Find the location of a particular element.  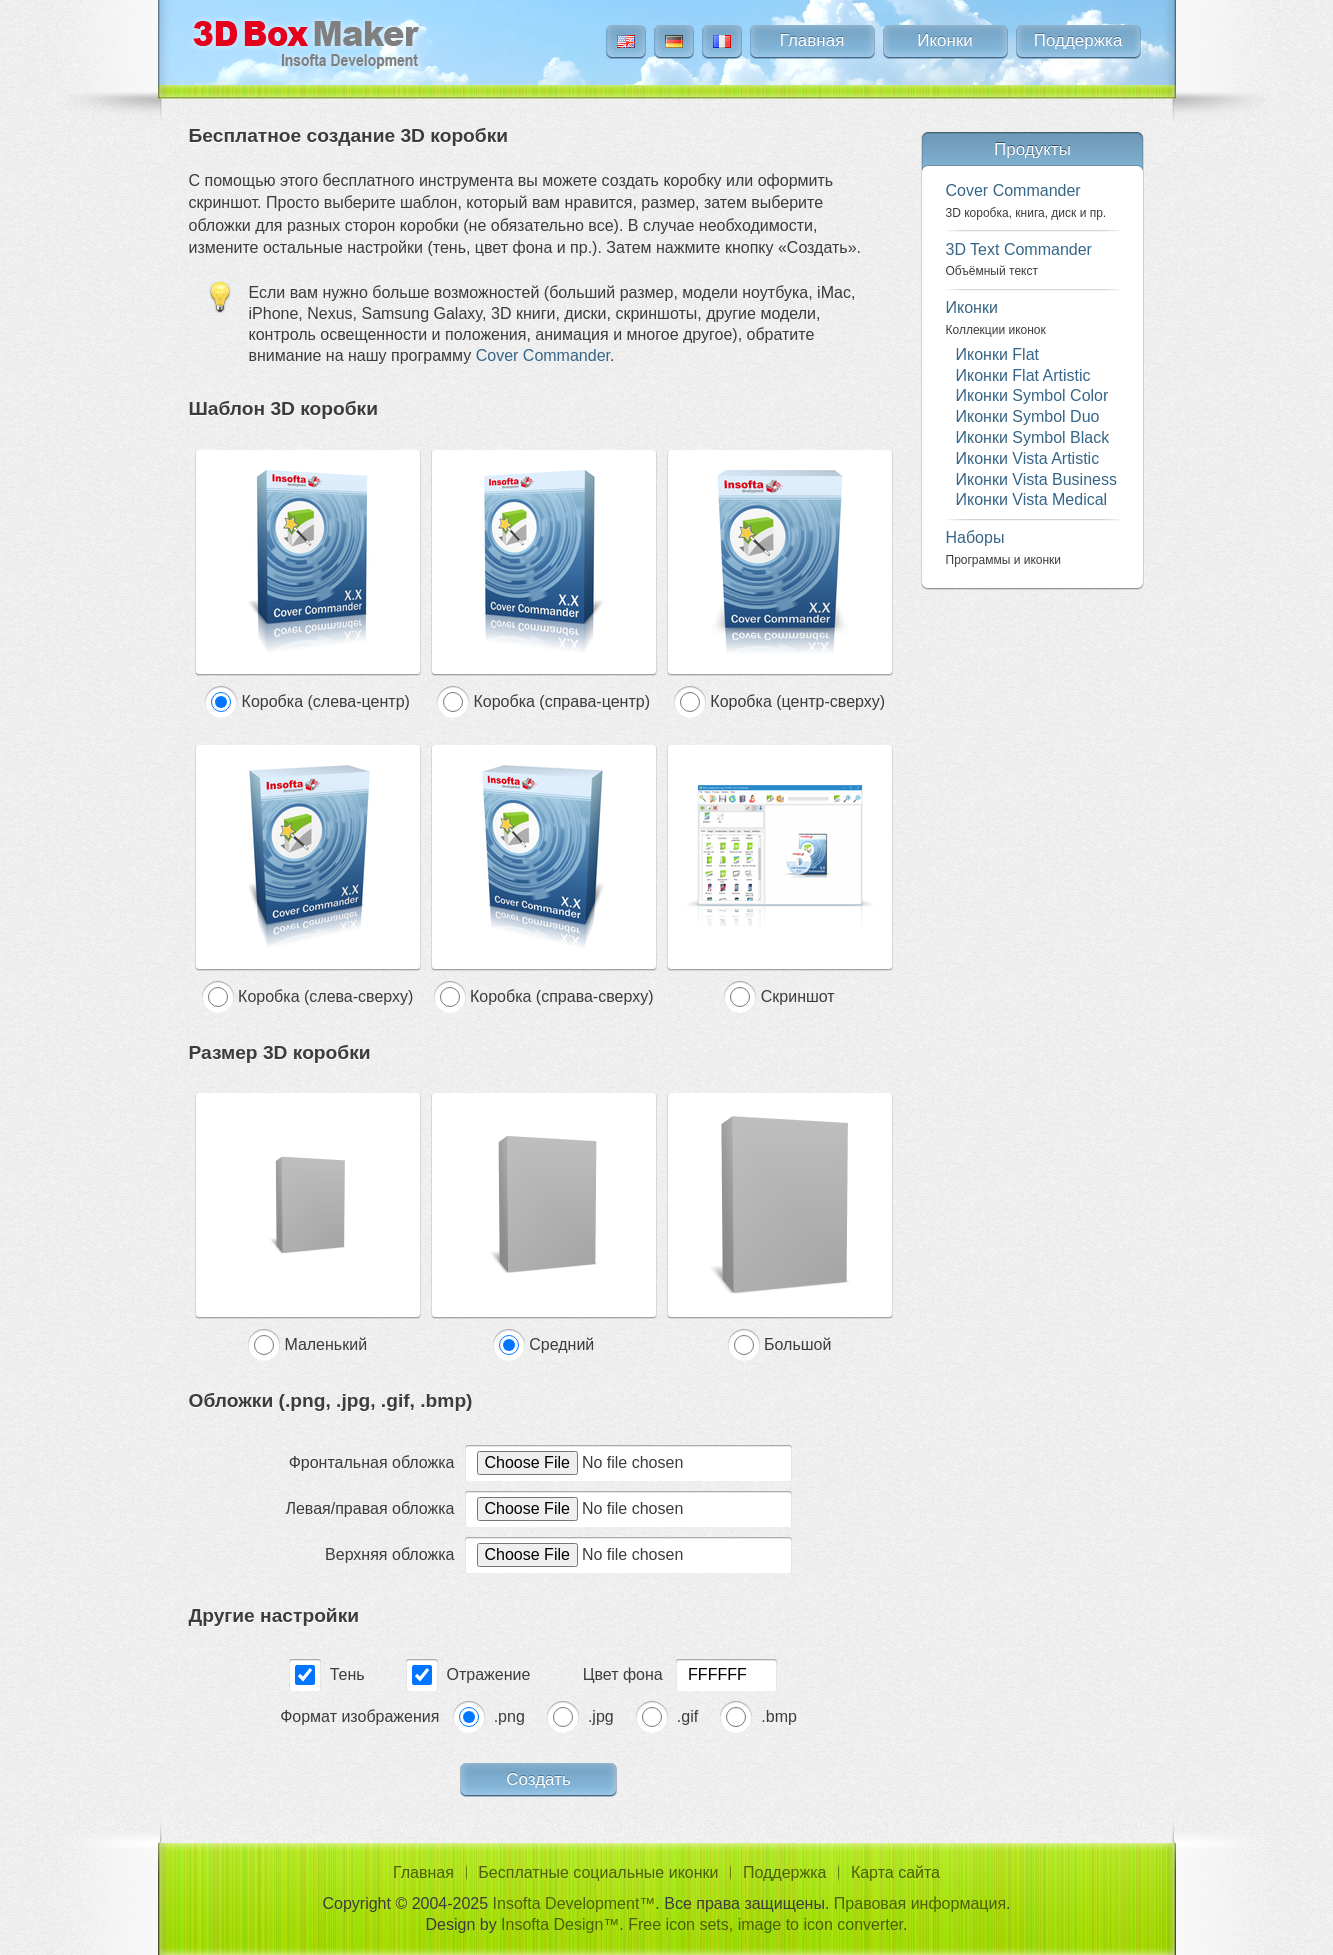

Иконки Vista Medical is located at coordinates (1032, 499).